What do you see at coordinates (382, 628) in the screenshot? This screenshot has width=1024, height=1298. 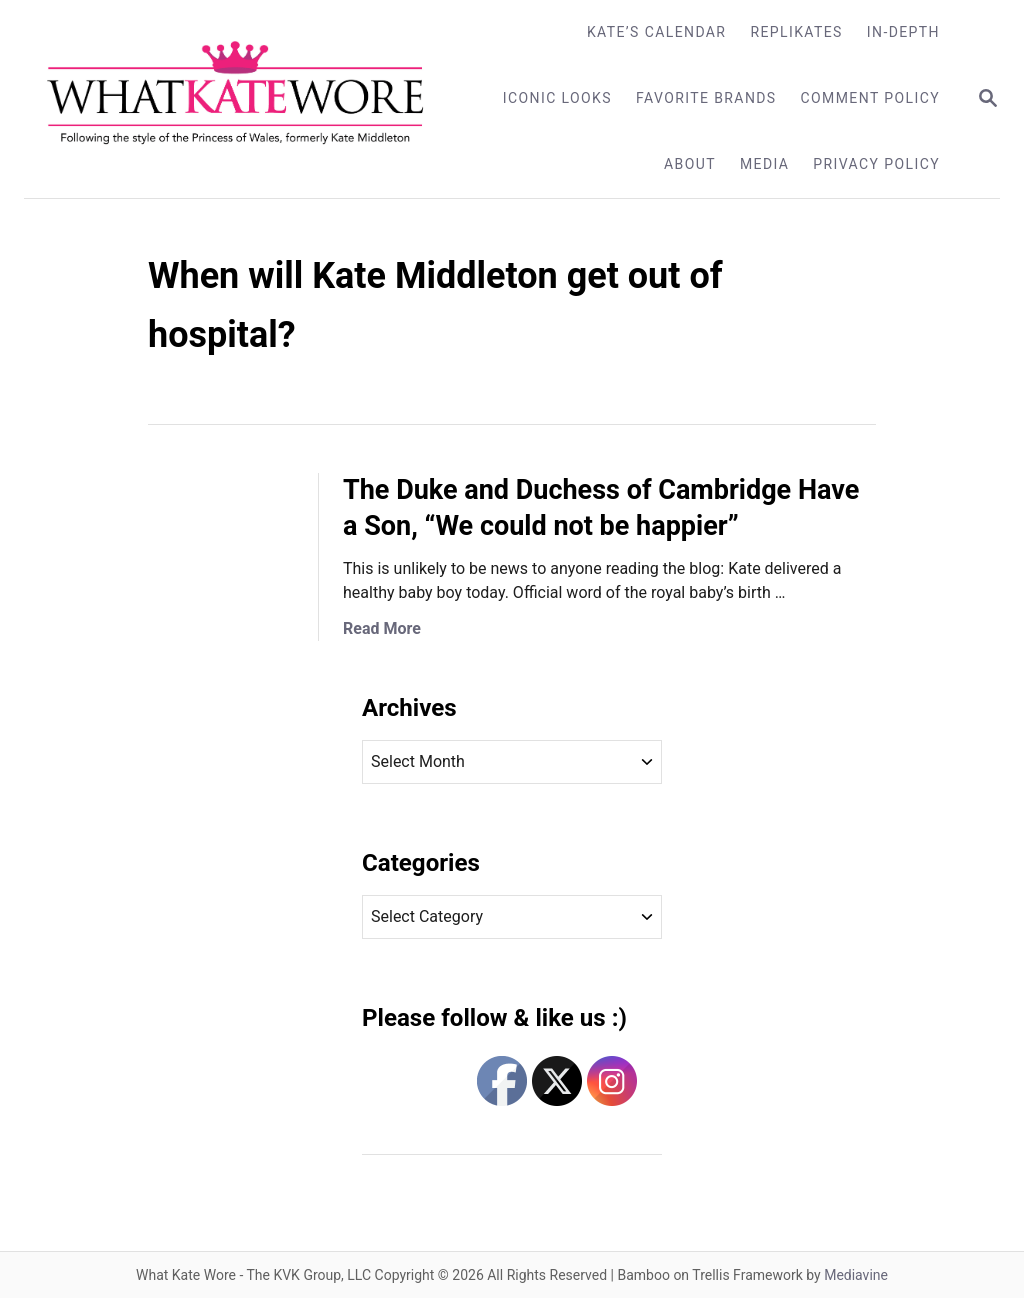 I see `Read More` at bounding box center [382, 628].